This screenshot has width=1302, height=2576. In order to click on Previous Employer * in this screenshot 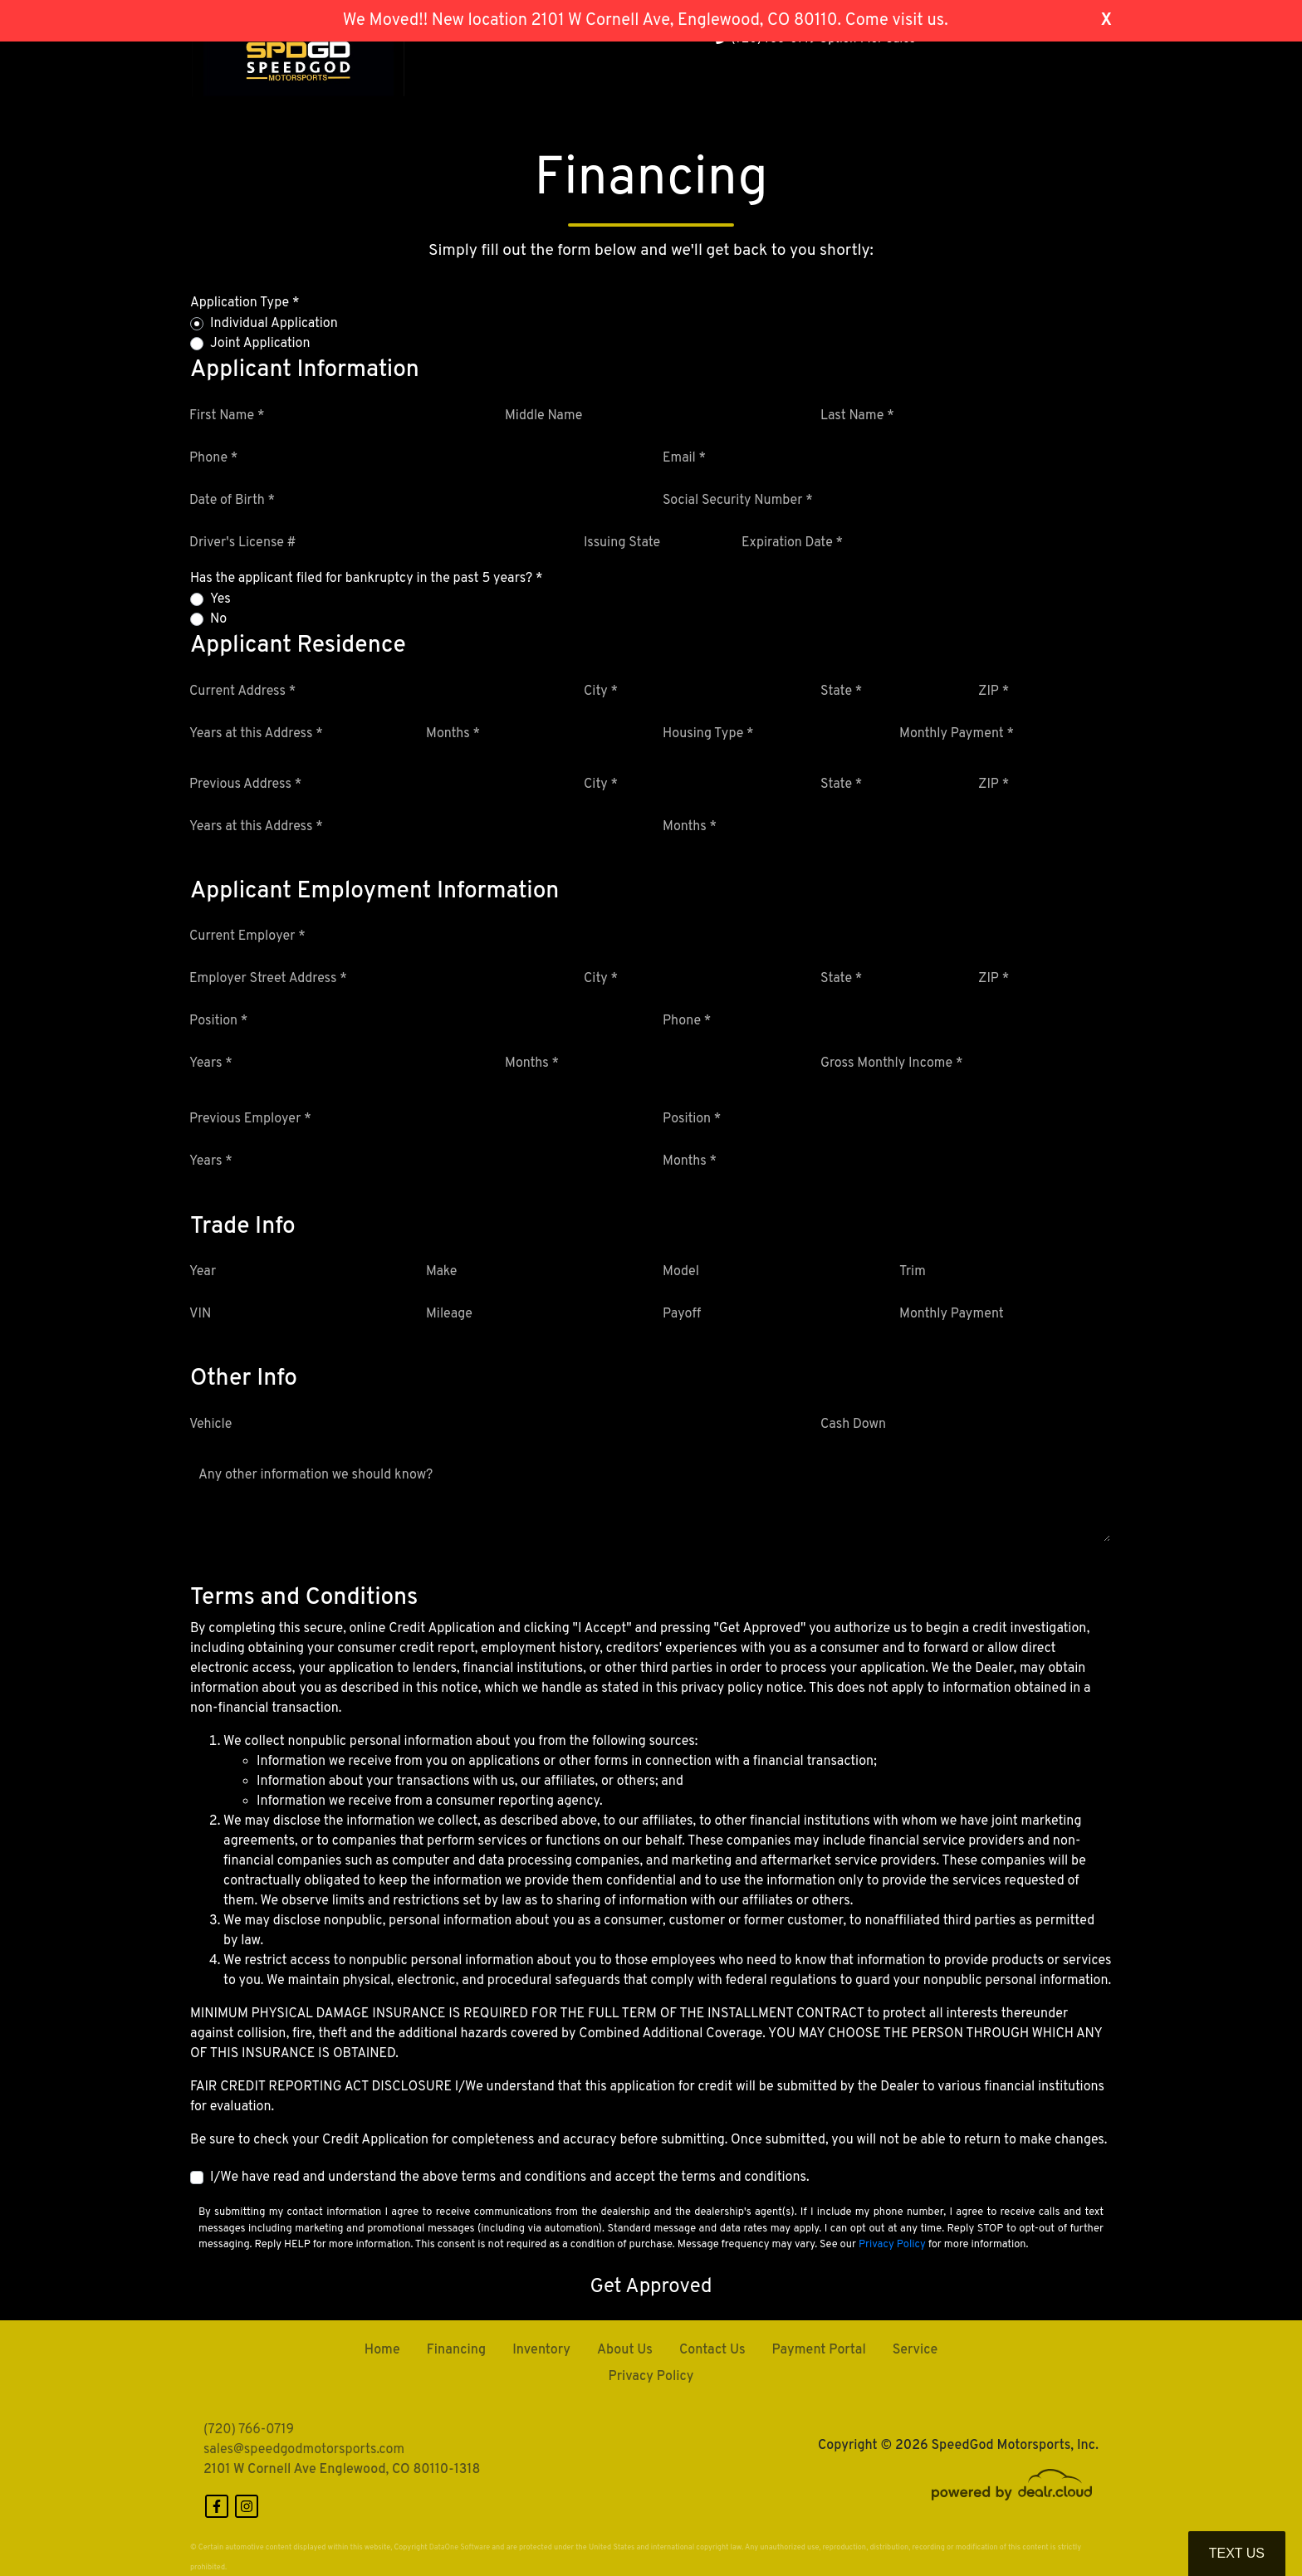, I will do `click(250, 1119)`.